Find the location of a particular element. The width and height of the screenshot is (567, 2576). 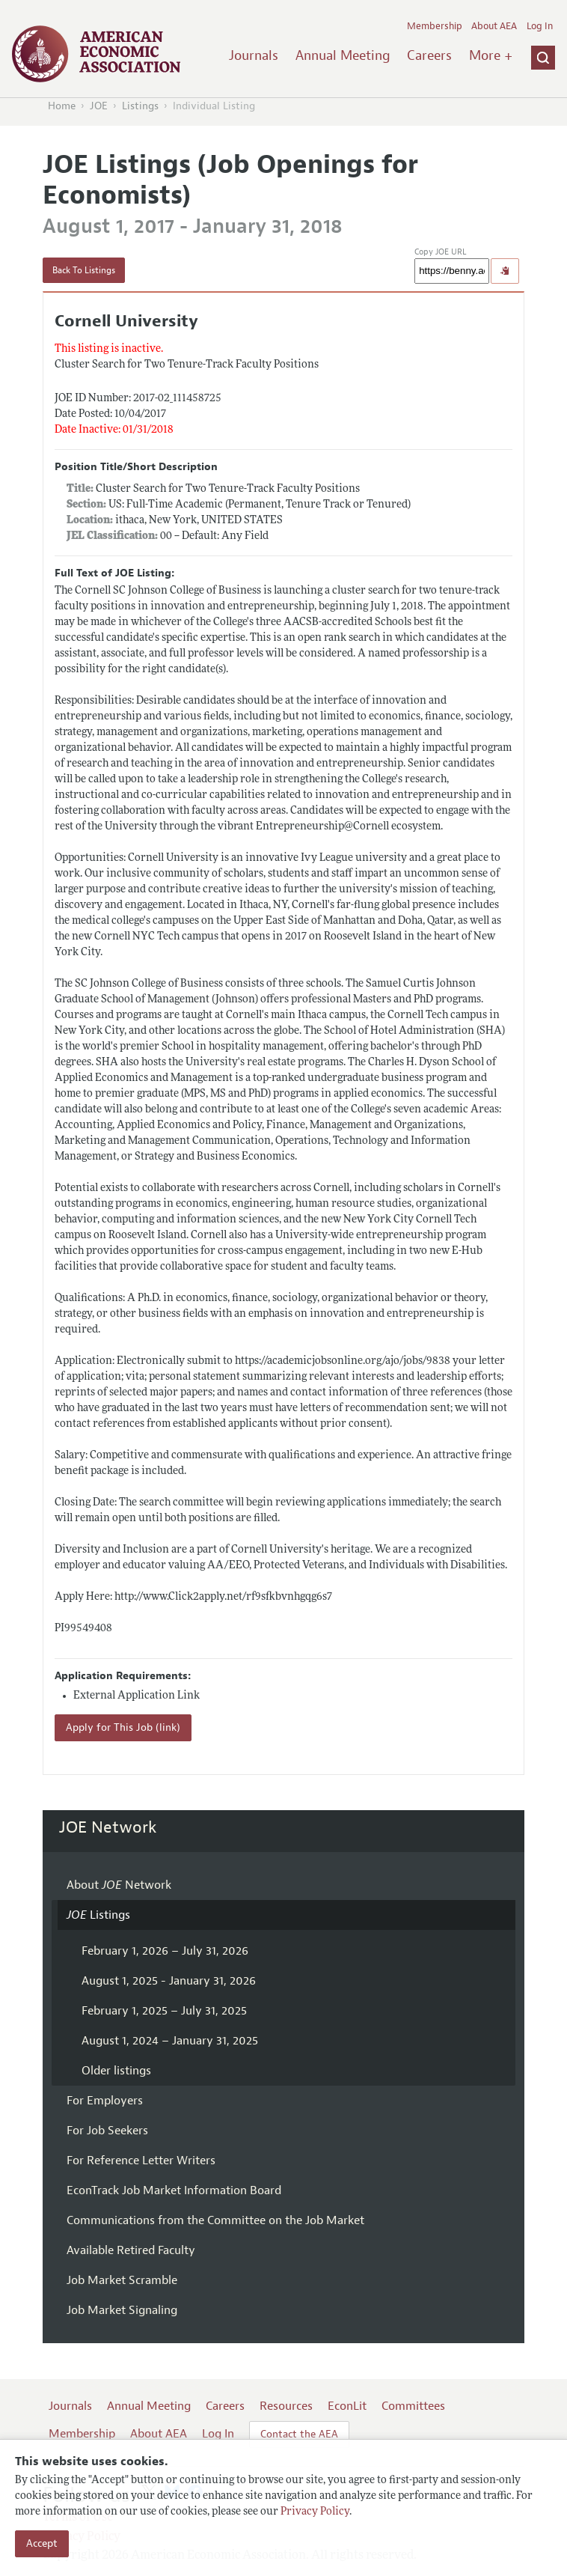

Resources is located at coordinates (286, 2406).